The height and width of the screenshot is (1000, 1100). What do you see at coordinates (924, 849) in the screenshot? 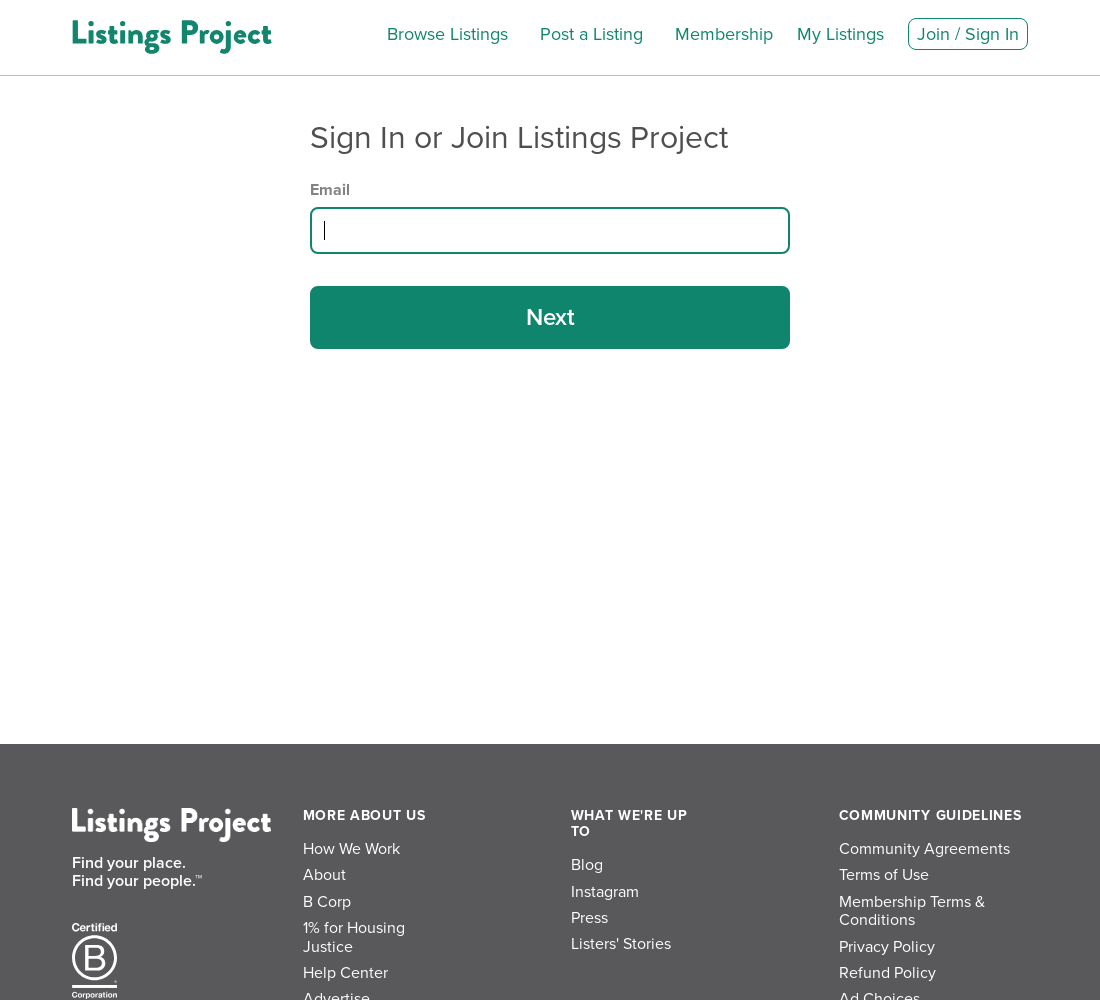
I see `Community Agreements` at bounding box center [924, 849].